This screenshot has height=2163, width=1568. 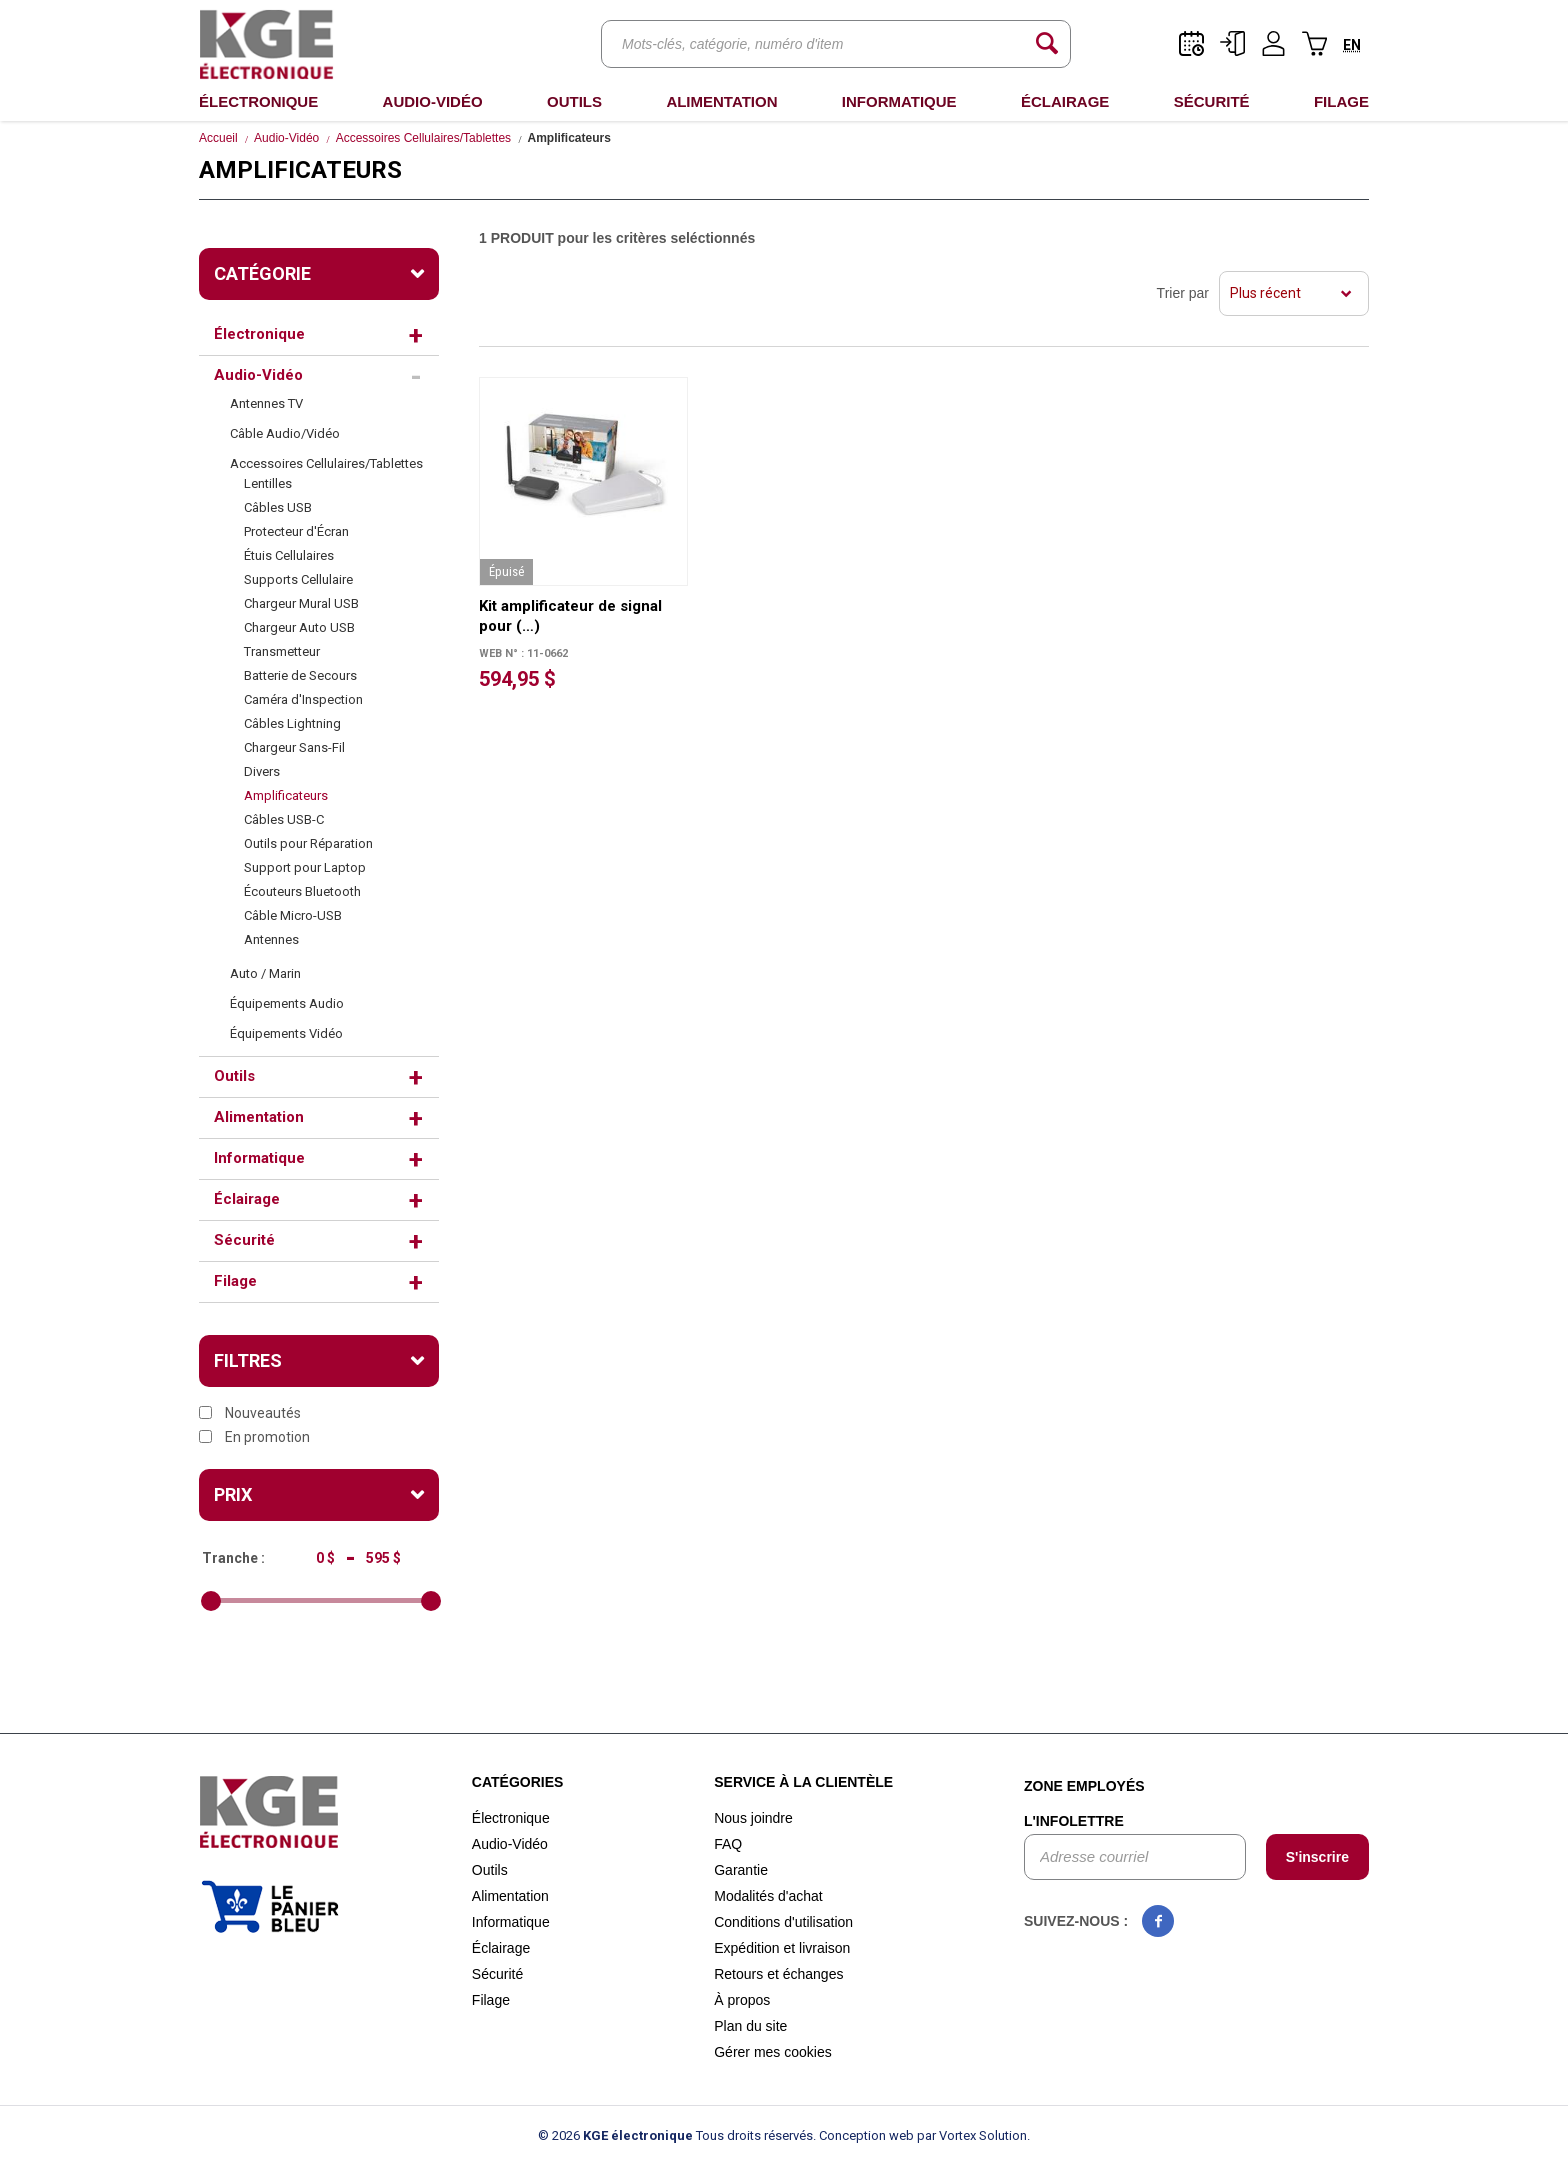 I want to click on Chargeur Mural USB, so click(x=301, y=603).